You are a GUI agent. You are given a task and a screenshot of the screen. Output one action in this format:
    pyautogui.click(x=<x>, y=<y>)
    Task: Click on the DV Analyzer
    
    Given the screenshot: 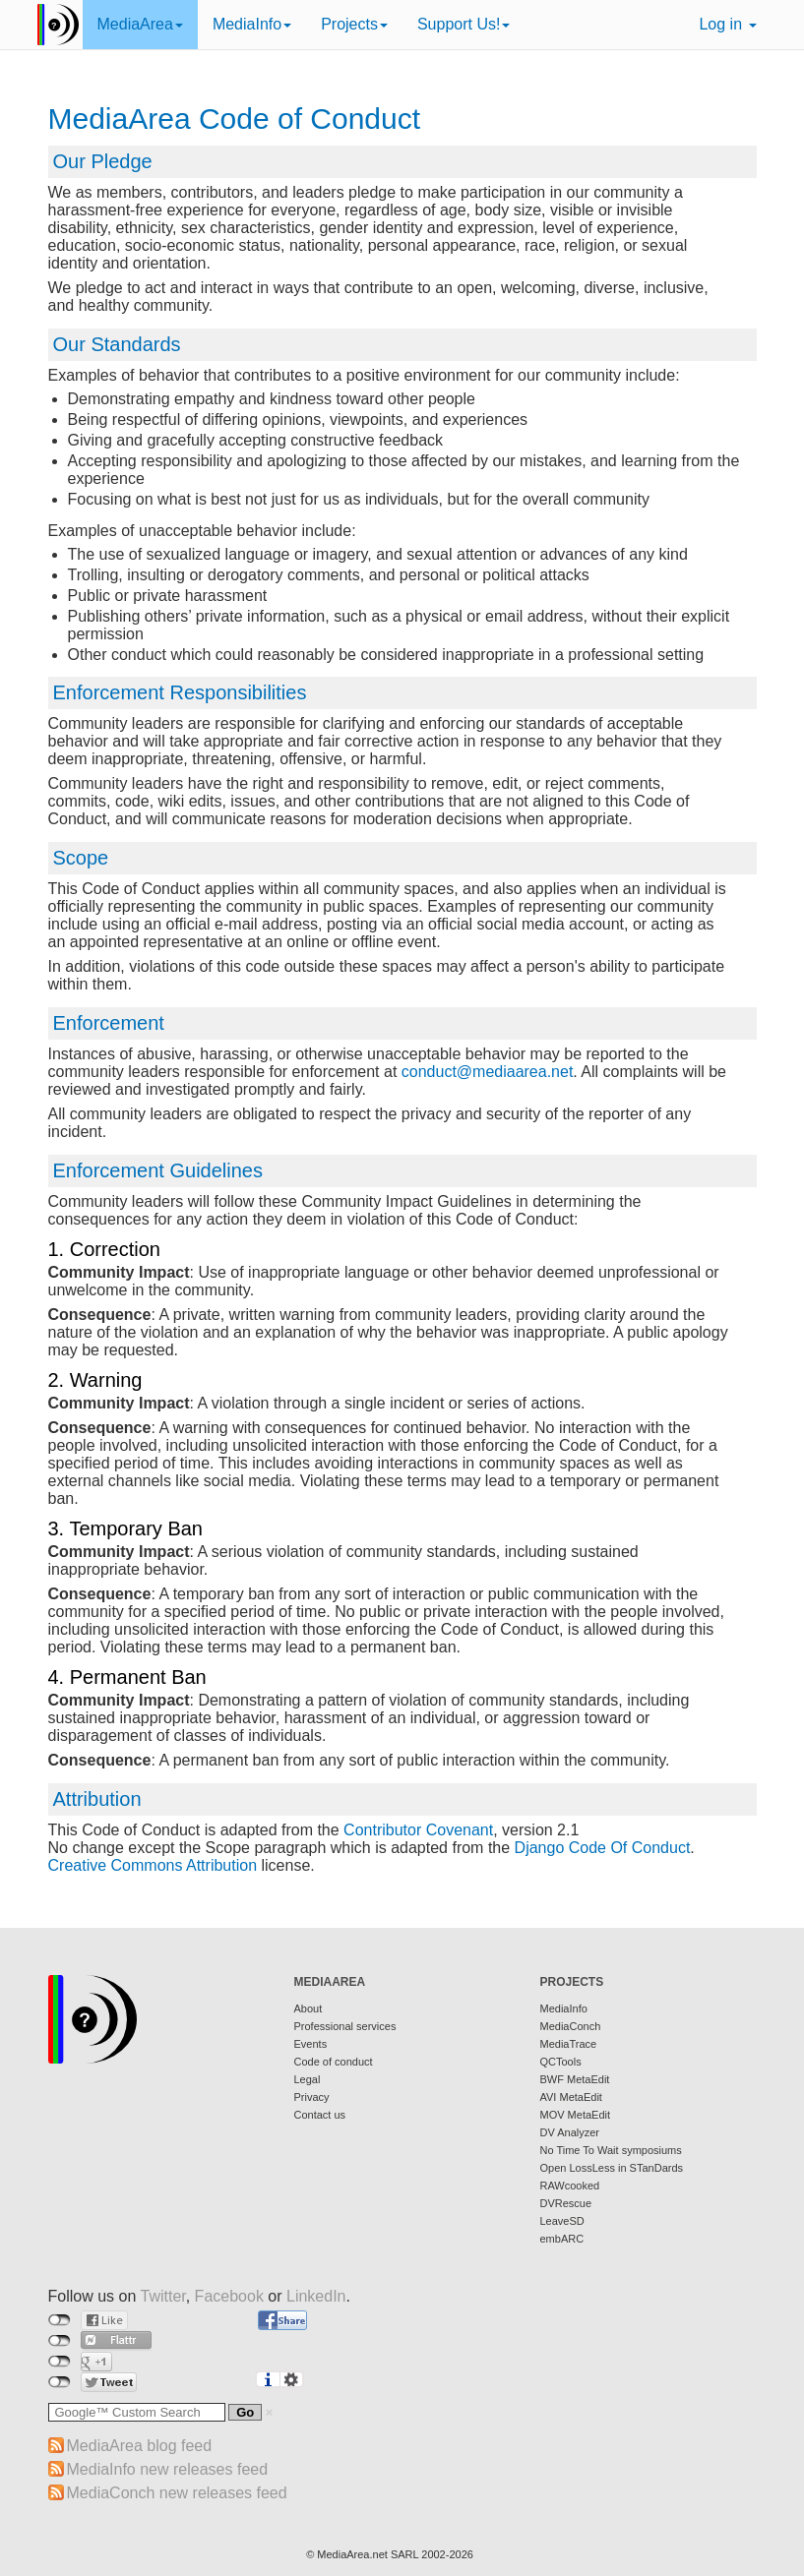 What is the action you would take?
    pyautogui.click(x=570, y=2132)
    